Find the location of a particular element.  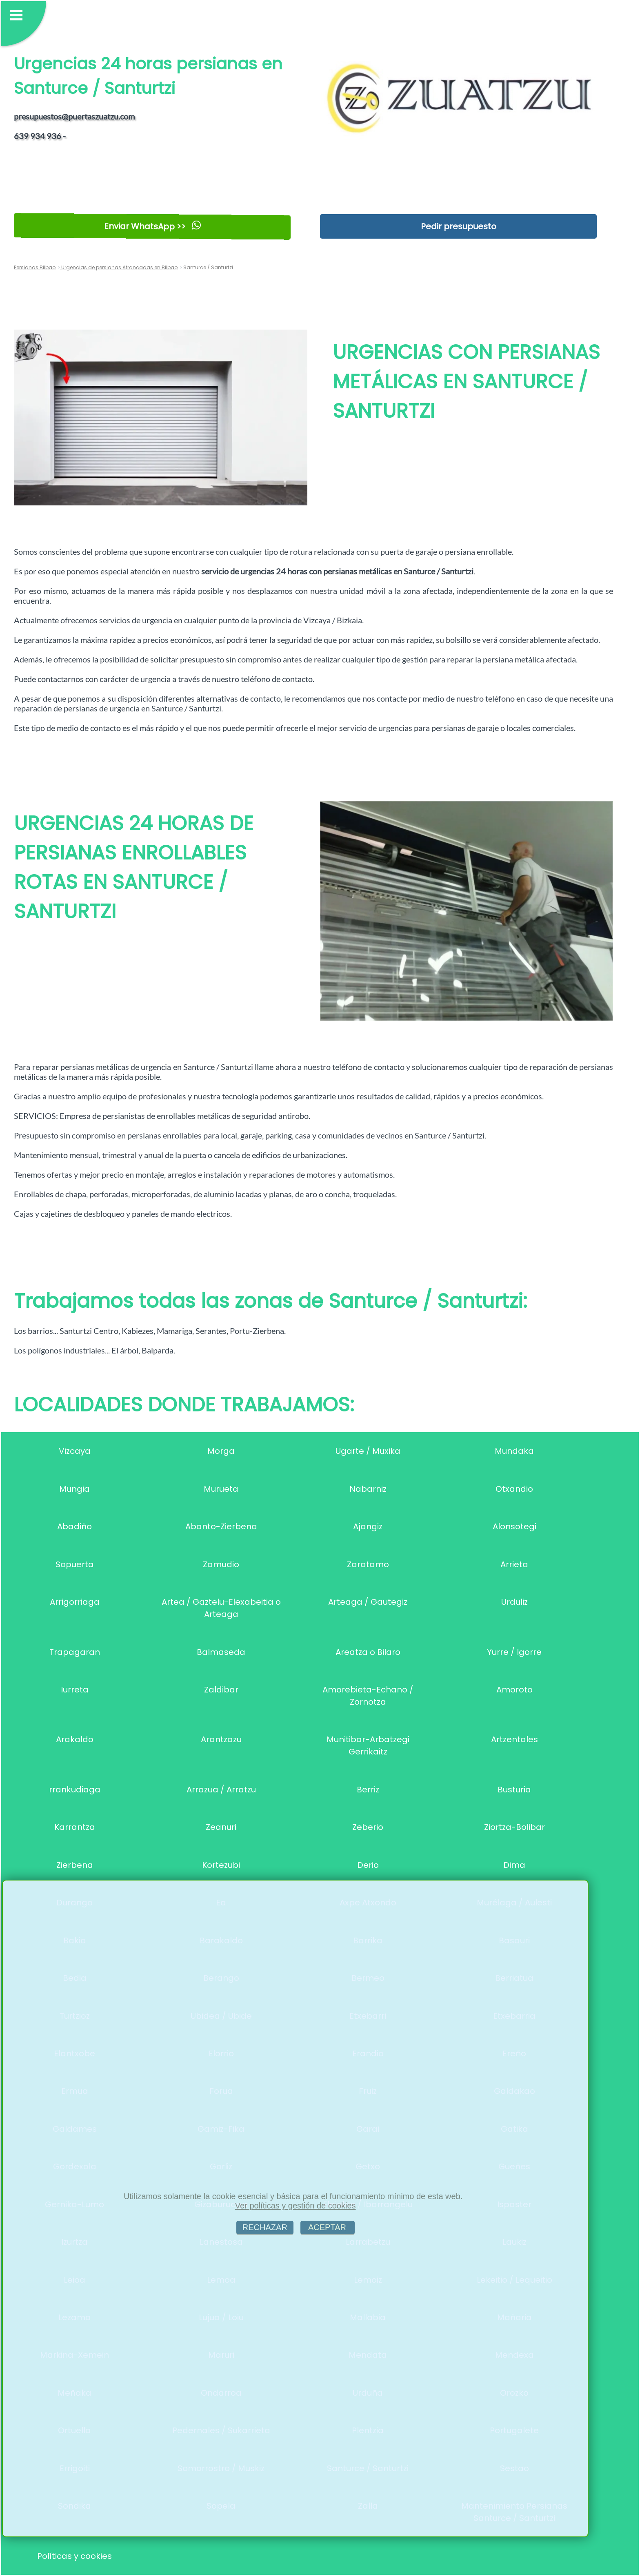

Berriz is located at coordinates (368, 1789).